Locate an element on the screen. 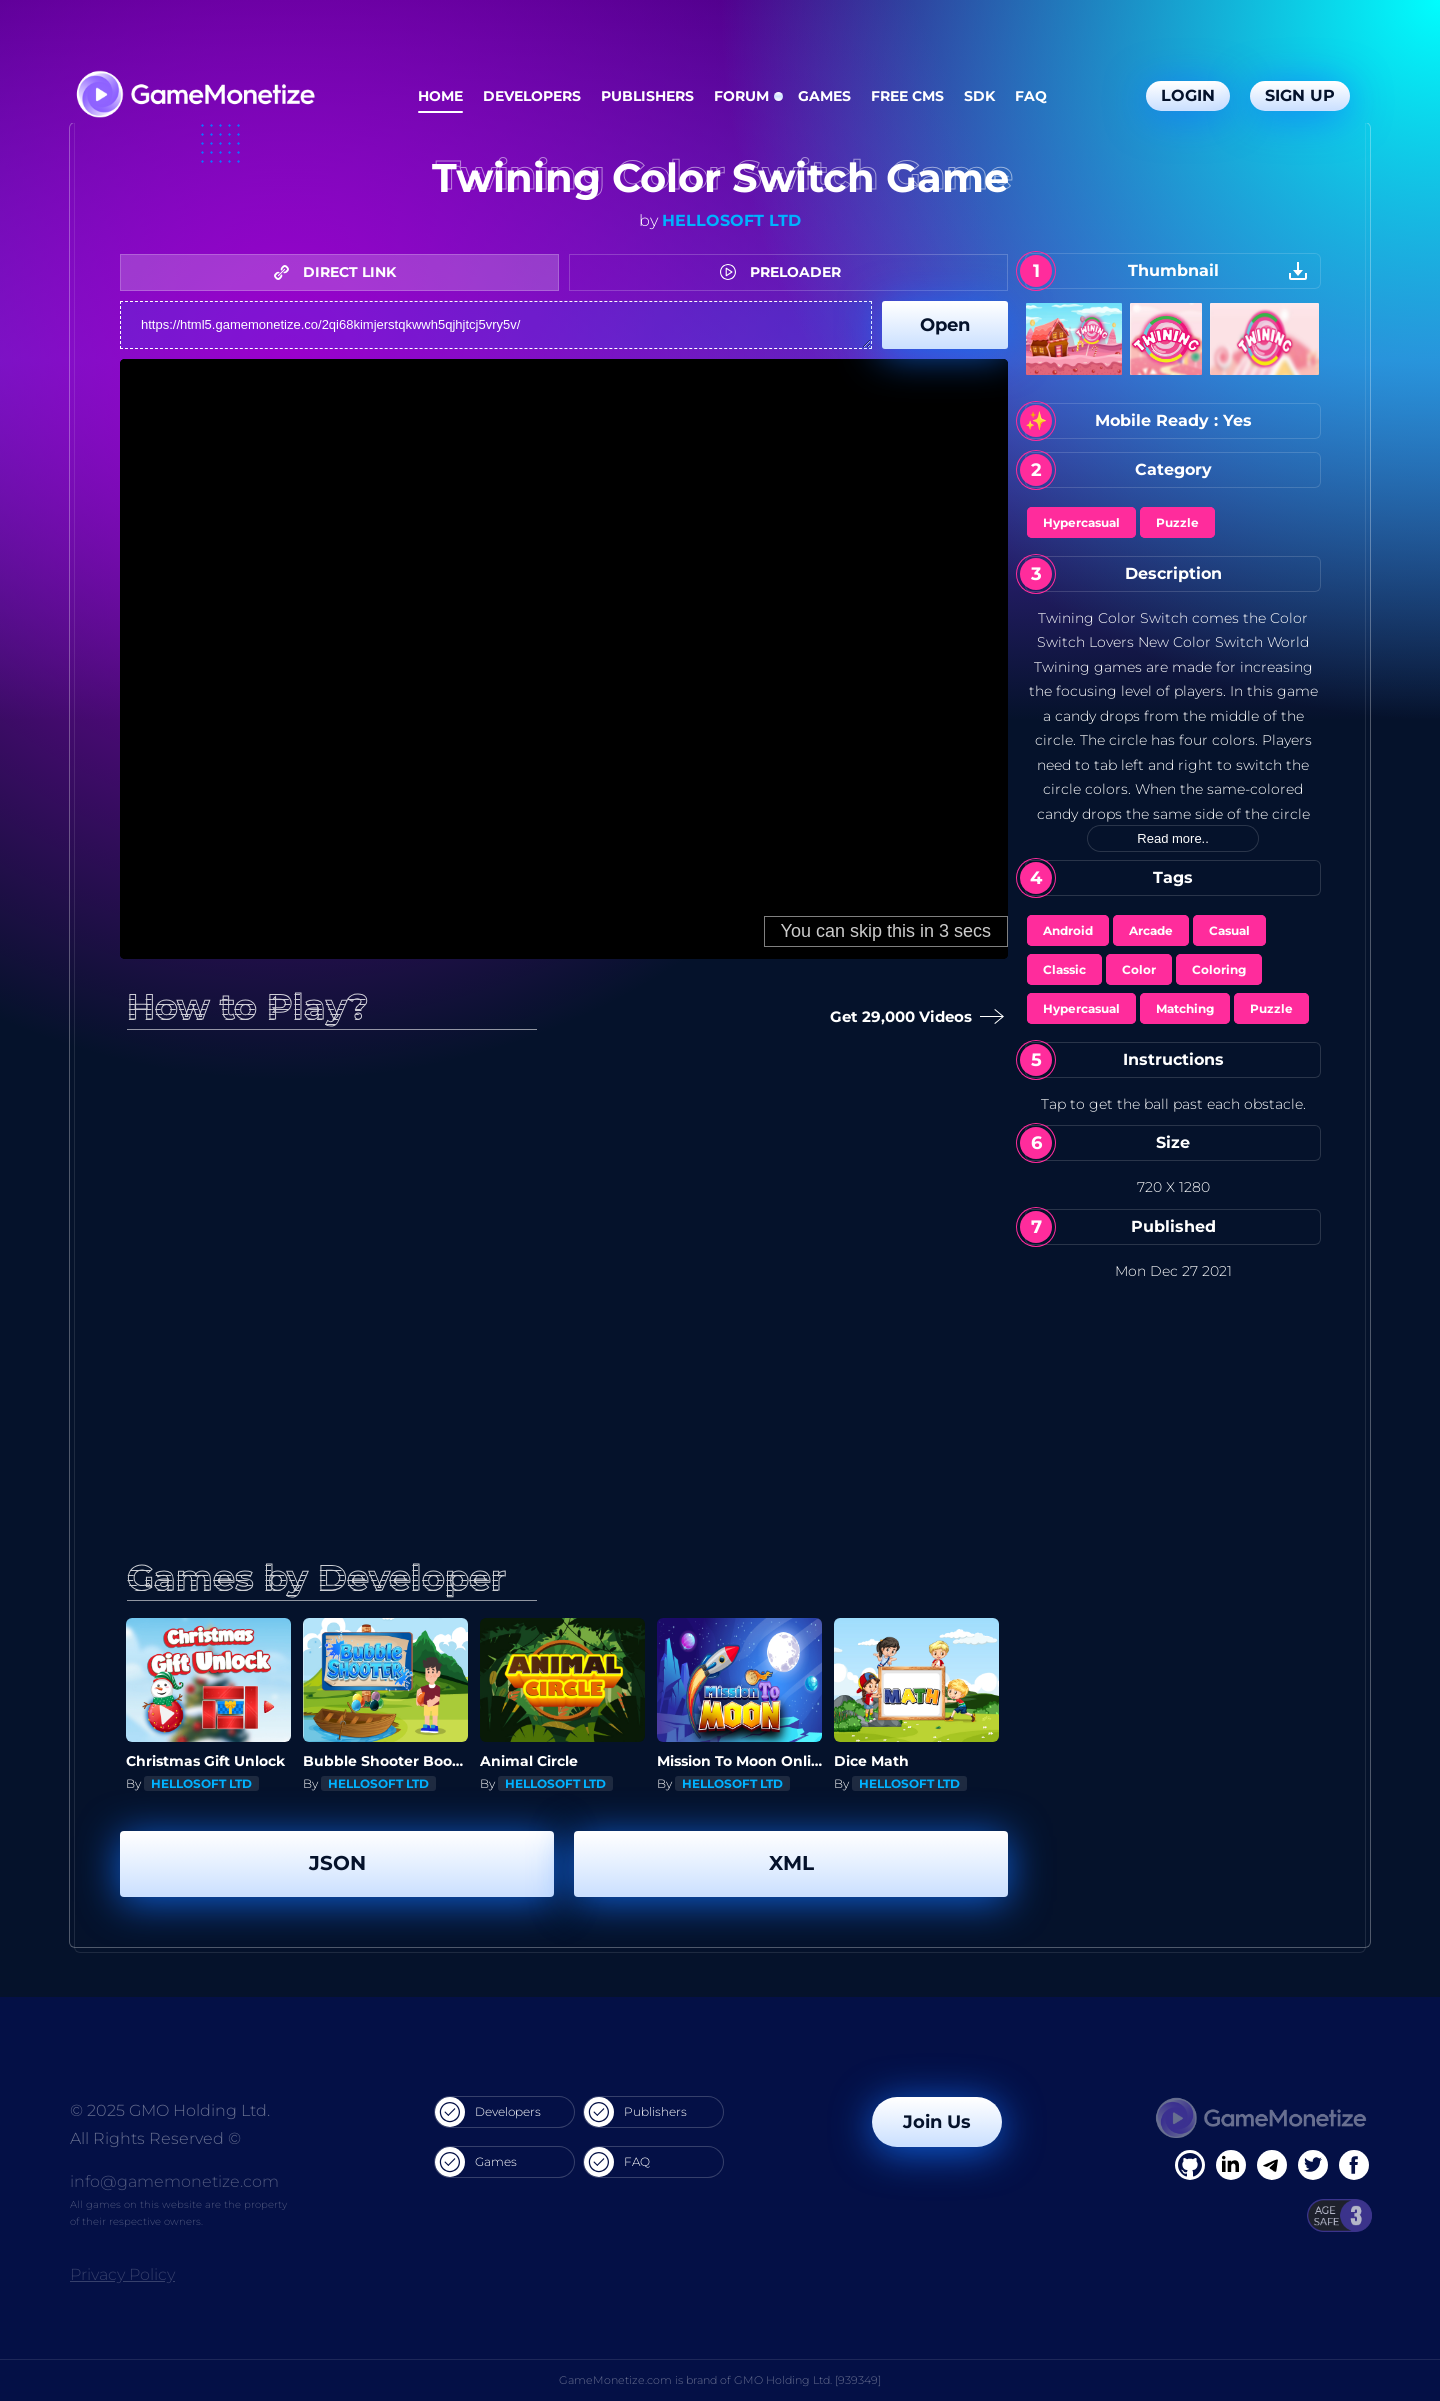 This screenshot has height=2401, width=1440. JSON is located at coordinates (337, 1863).